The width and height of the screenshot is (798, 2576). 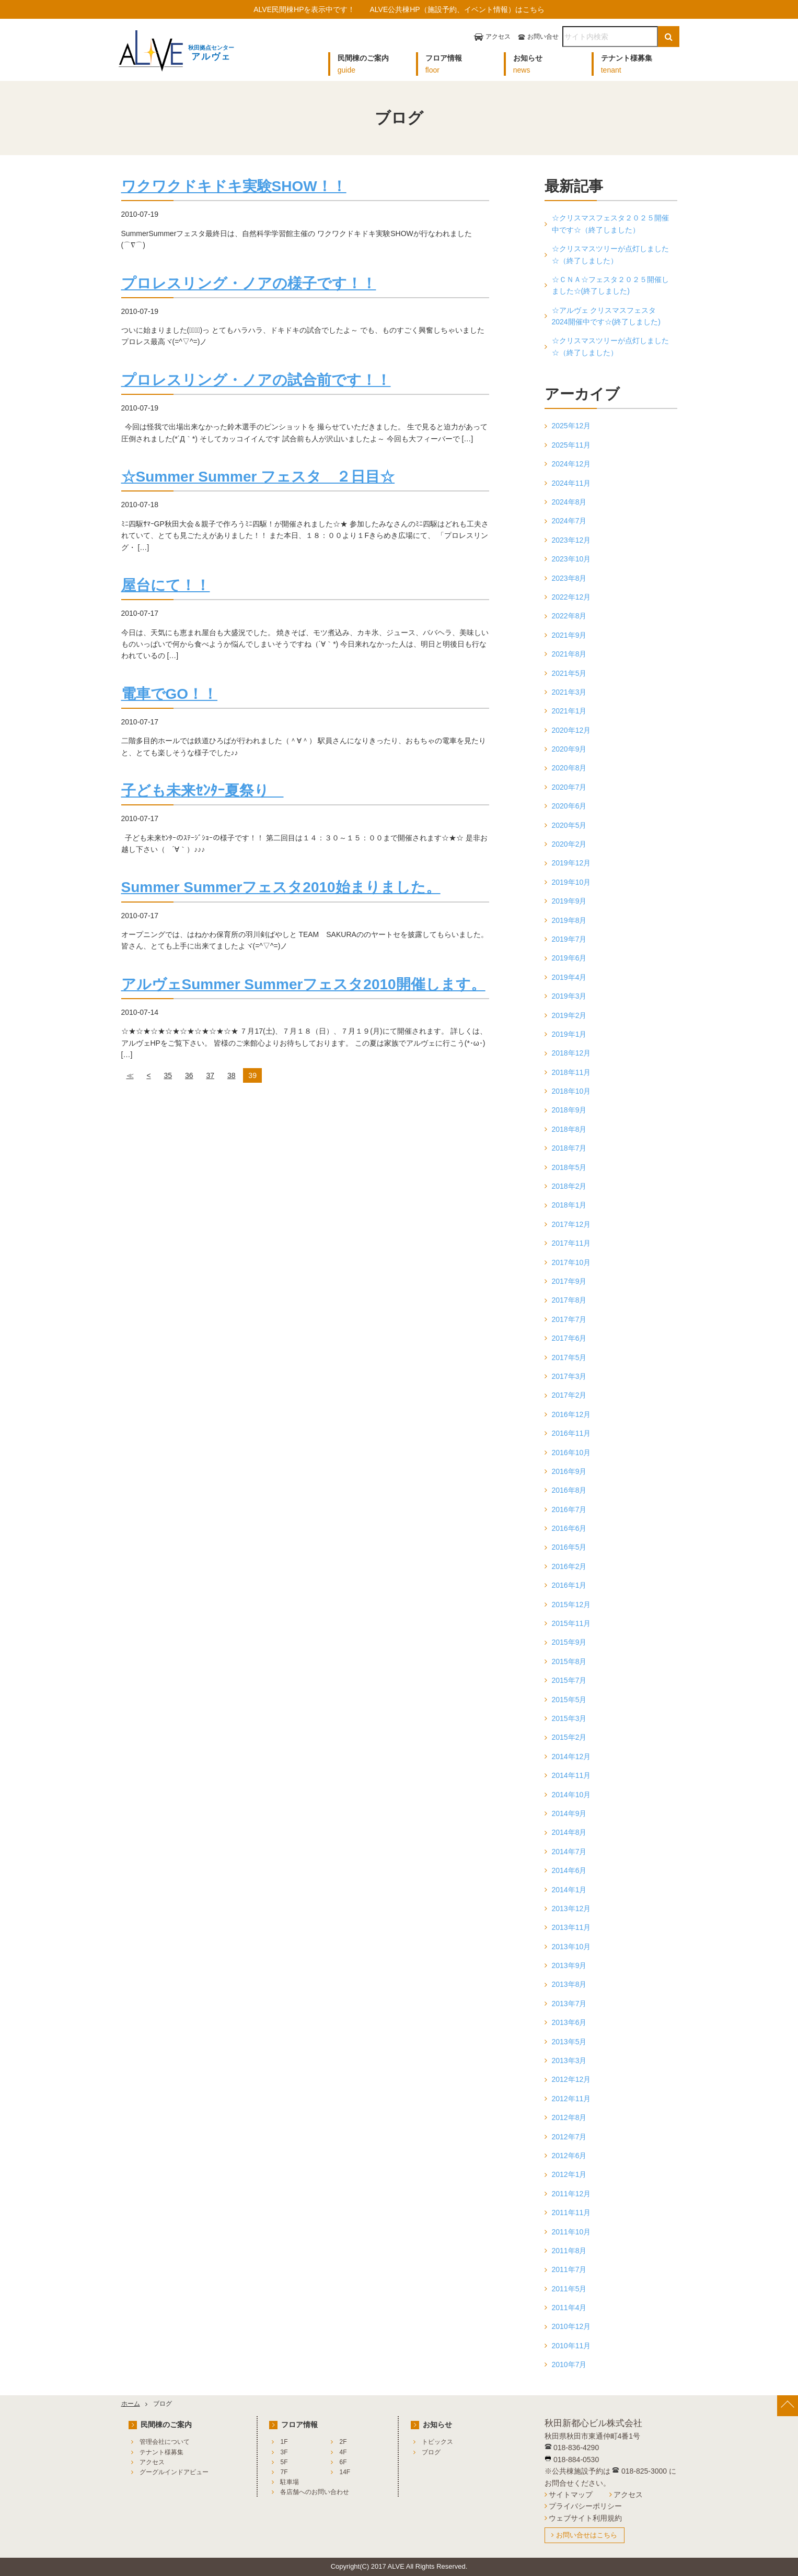 What do you see at coordinates (585, 2518) in the screenshot?
I see `ウェブサイト利用規約` at bounding box center [585, 2518].